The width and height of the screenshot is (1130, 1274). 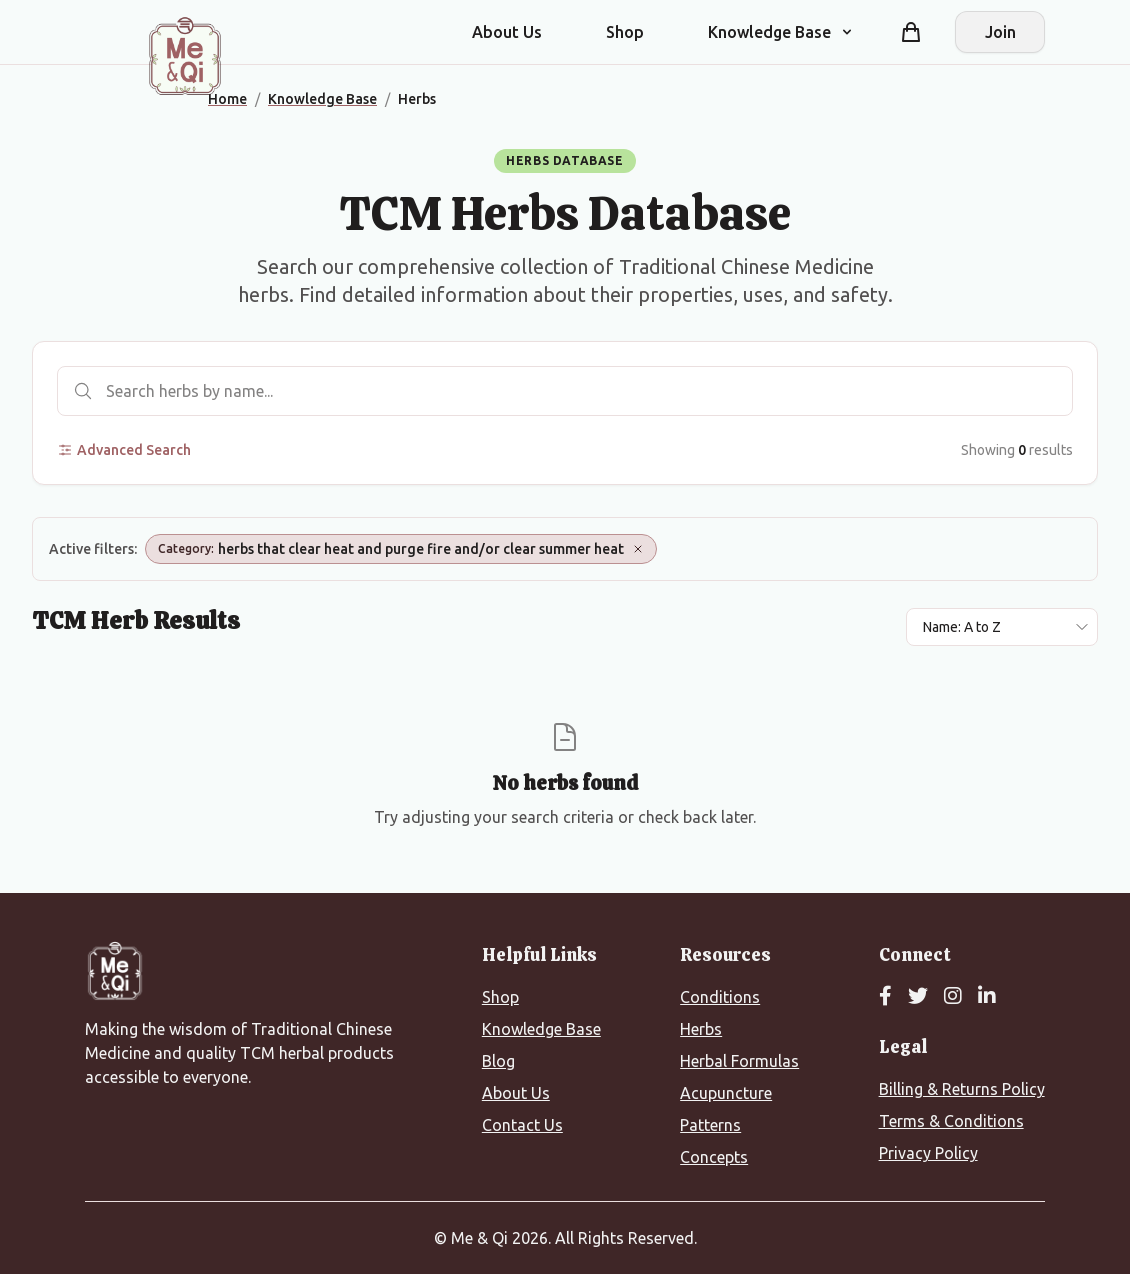 What do you see at coordinates (541, 1029) in the screenshot?
I see `Knowledge Base` at bounding box center [541, 1029].